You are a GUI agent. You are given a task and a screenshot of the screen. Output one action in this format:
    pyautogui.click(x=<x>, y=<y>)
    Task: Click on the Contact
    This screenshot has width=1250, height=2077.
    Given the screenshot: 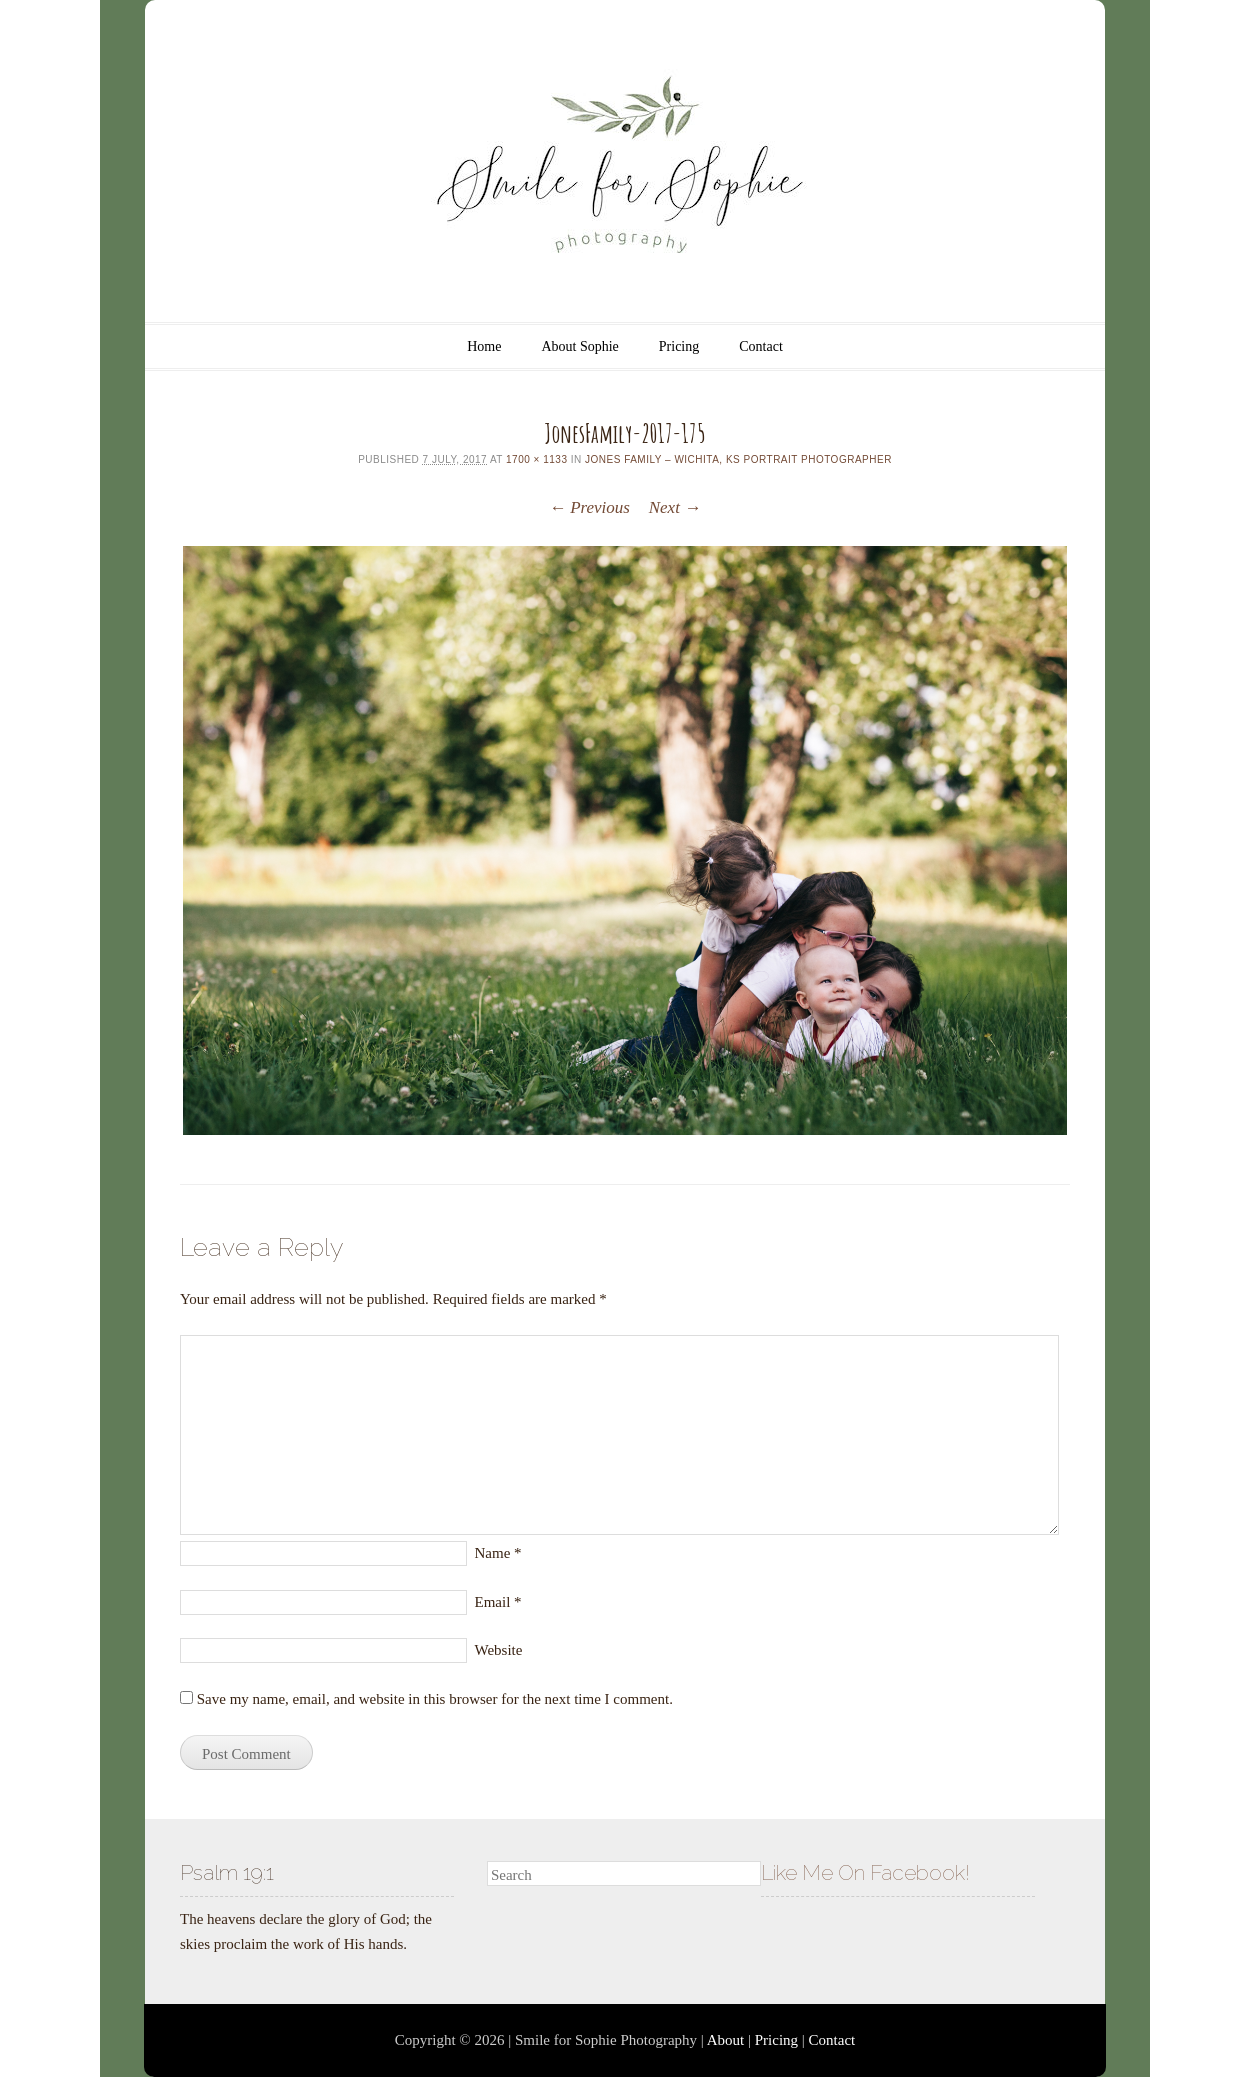 What is the action you would take?
    pyautogui.click(x=761, y=346)
    